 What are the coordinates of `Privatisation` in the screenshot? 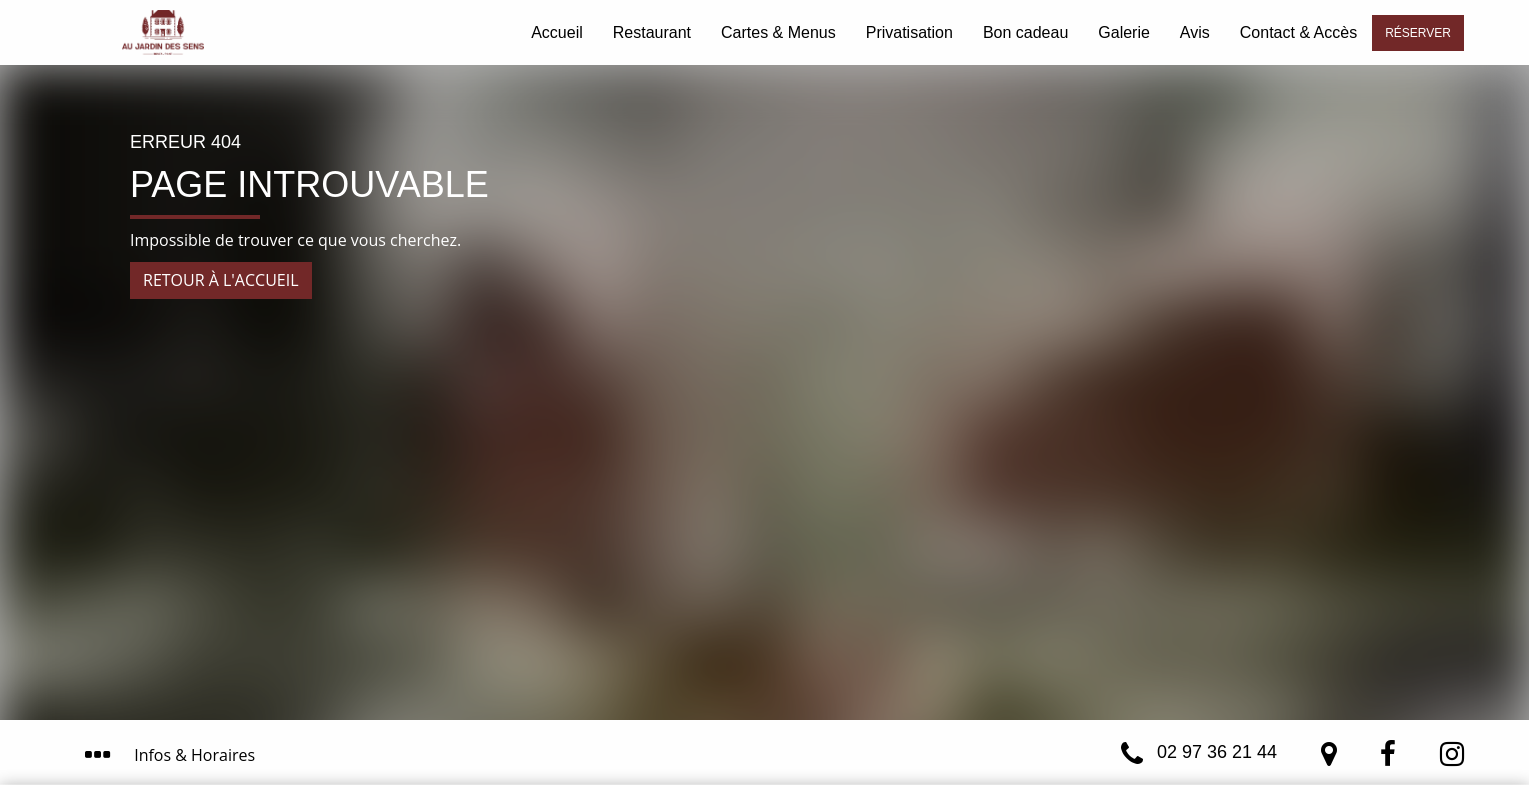 It's located at (909, 32).